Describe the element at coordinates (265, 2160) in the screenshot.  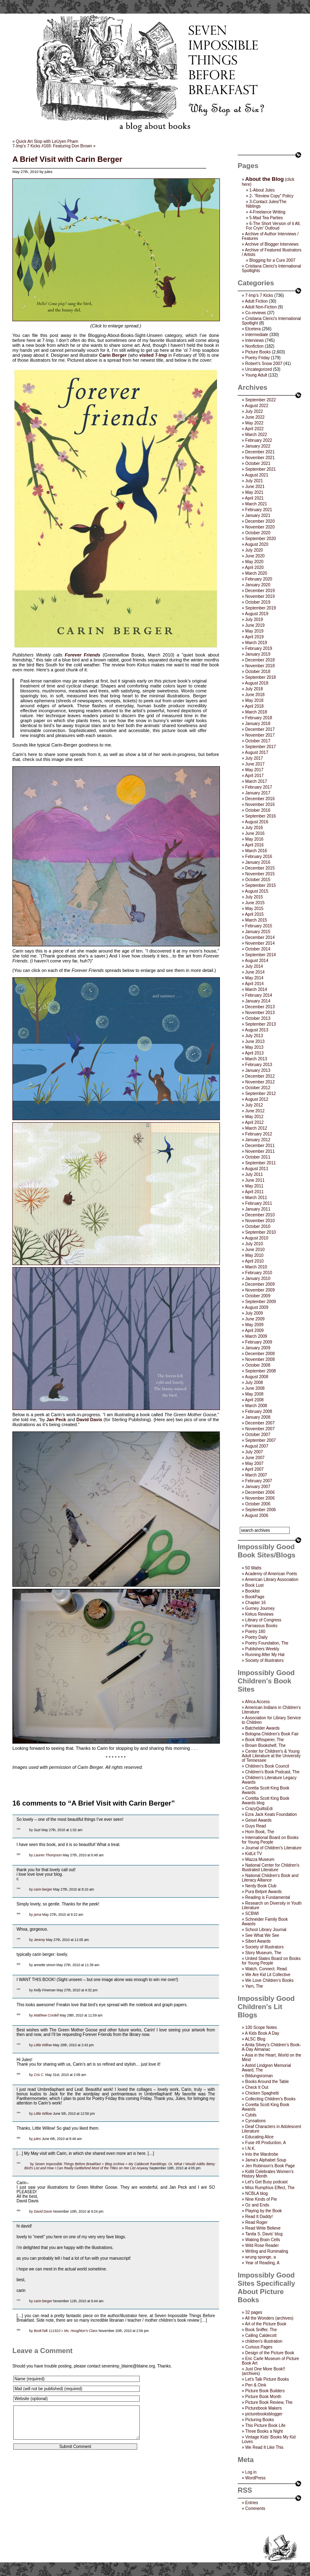
I see `Jama’s Alphabet Soup` at that location.